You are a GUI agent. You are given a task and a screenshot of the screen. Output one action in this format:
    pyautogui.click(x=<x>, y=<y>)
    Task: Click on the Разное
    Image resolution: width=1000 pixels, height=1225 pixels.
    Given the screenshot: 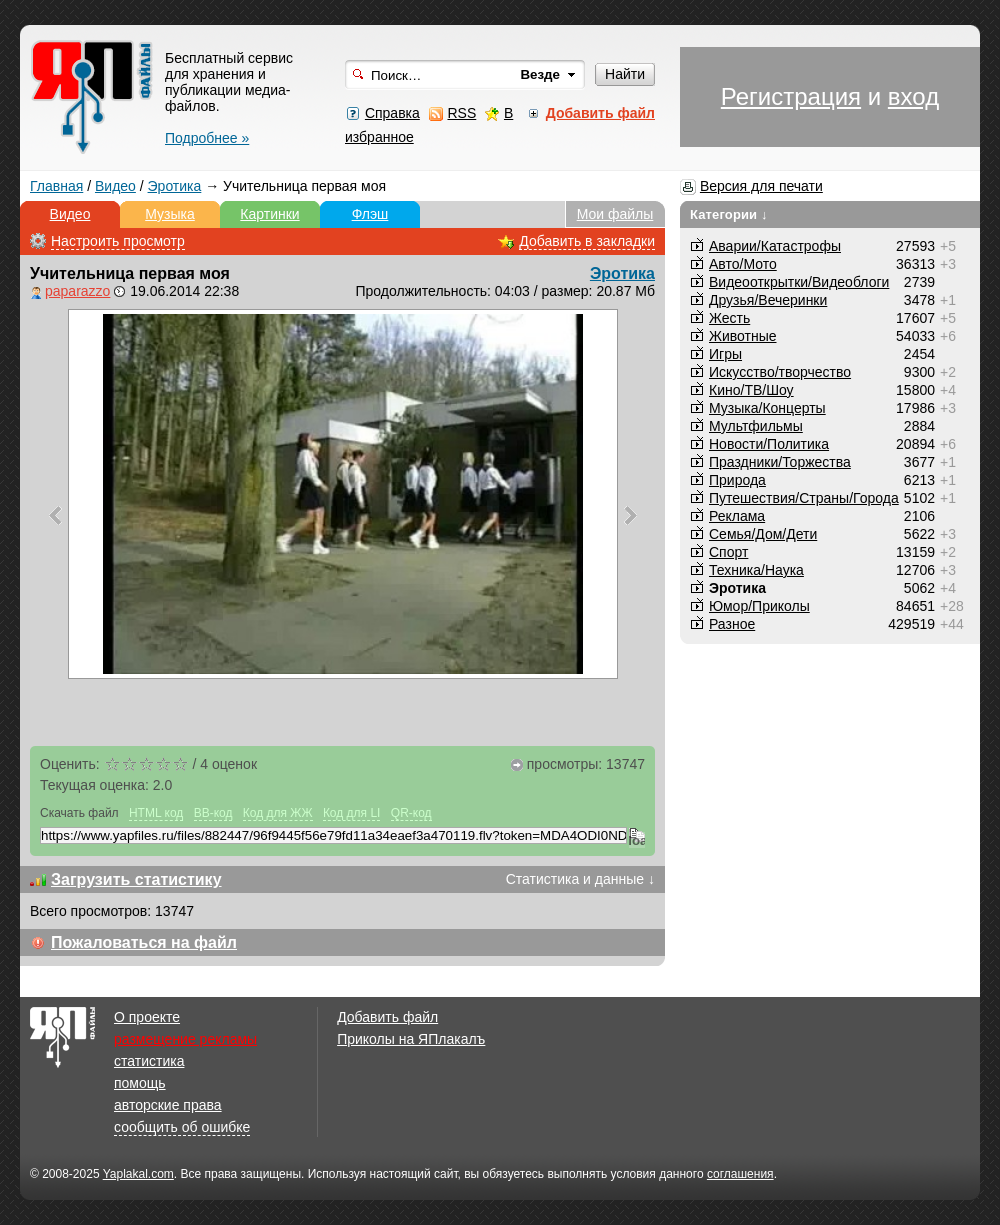 What is the action you would take?
    pyautogui.click(x=732, y=624)
    